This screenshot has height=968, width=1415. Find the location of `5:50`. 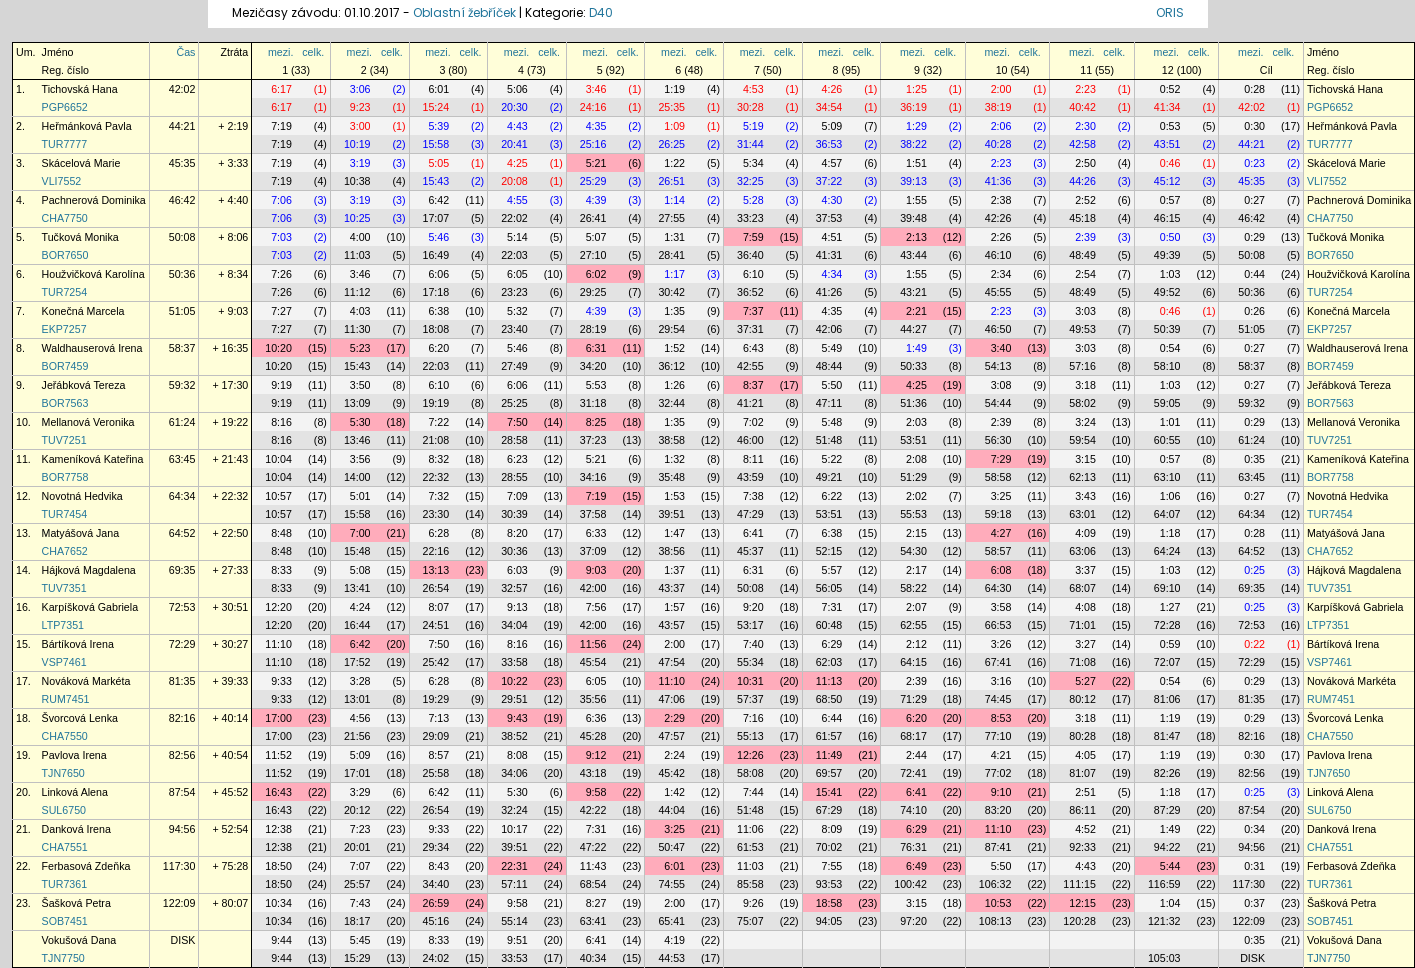

5:50 is located at coordinates (832, 385).